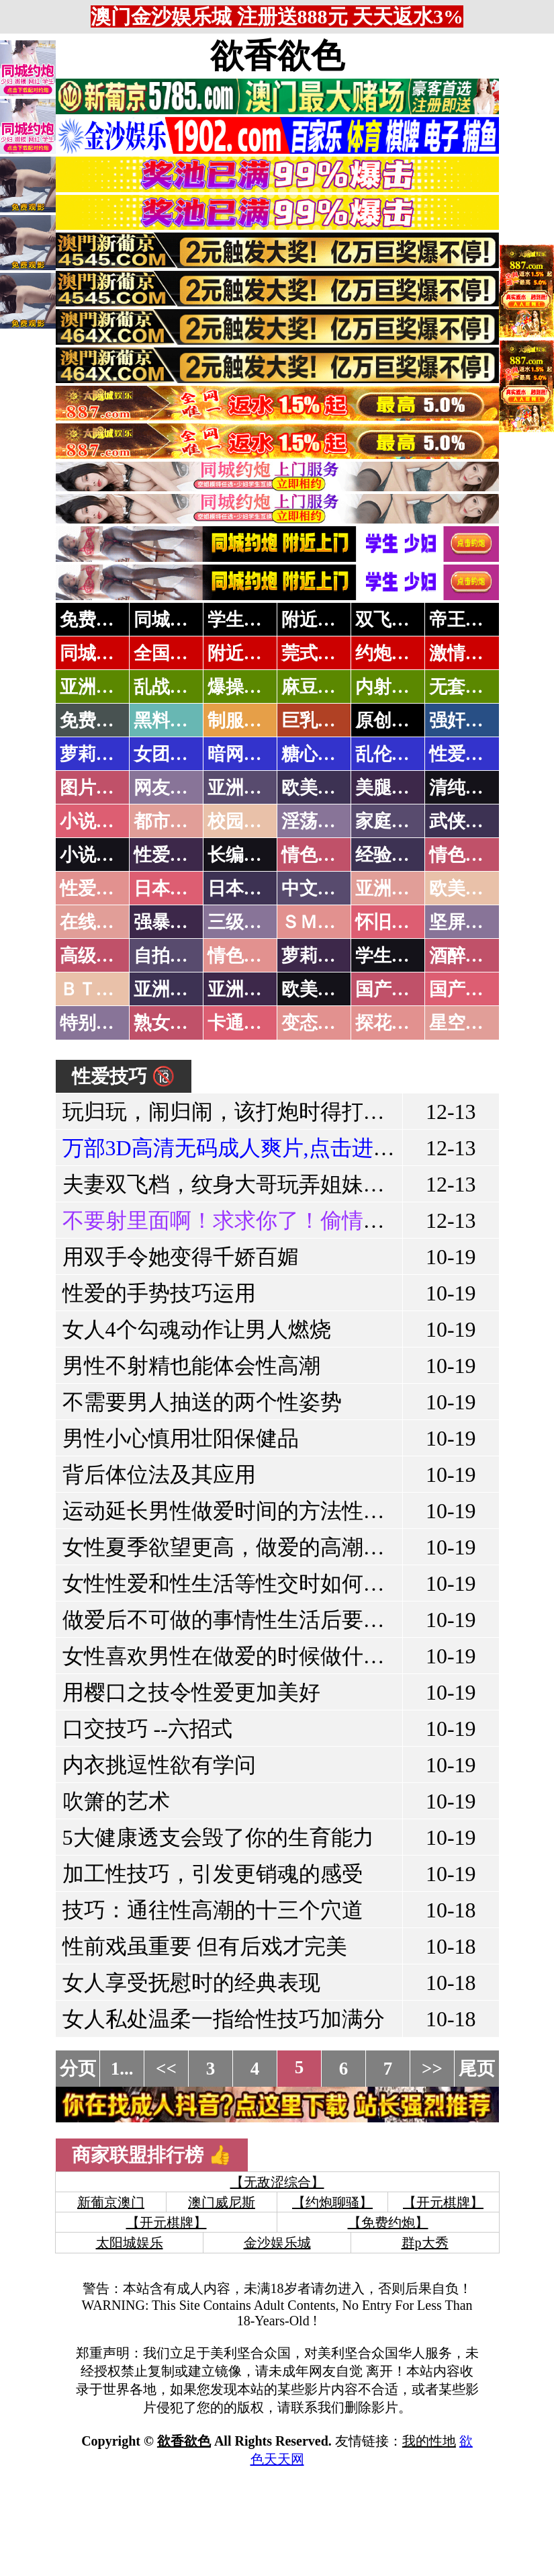 The height and width of the screenshot is (2576, 554). Describe the element at coordinates (116, 1801) in the screenshot. I see `吹箫的艺术` at that location.